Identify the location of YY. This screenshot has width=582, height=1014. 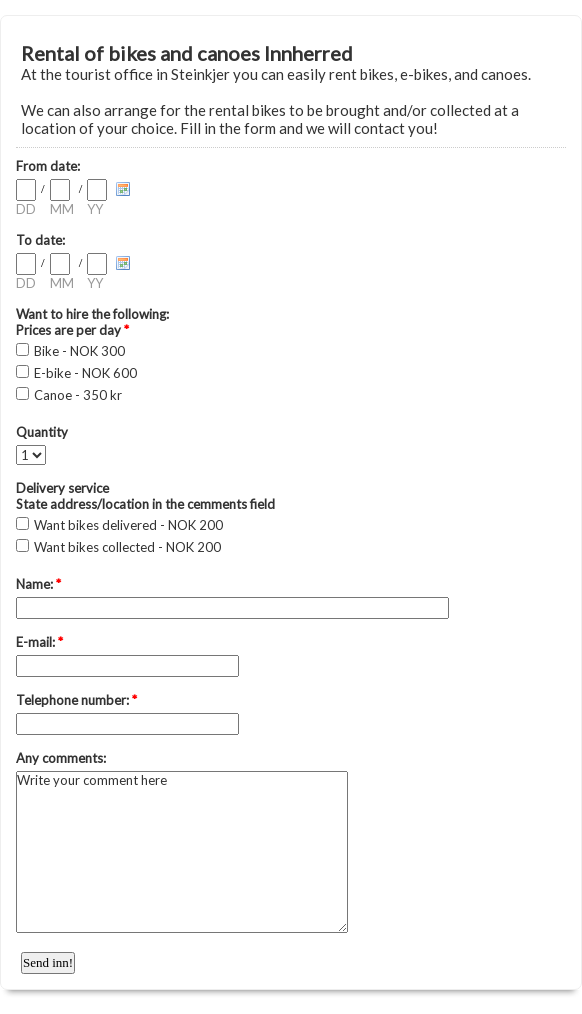
(95, 209).